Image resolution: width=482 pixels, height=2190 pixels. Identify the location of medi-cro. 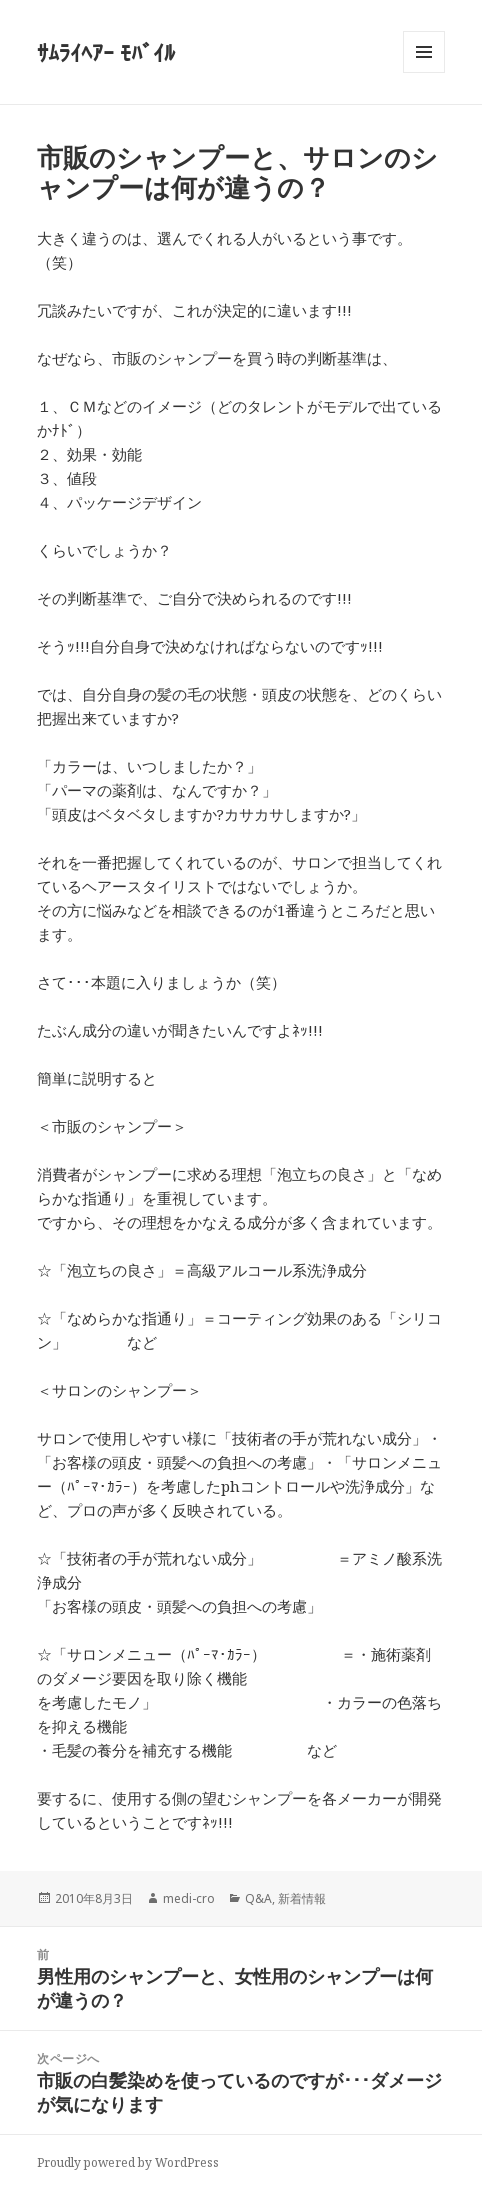
(189, 1898).